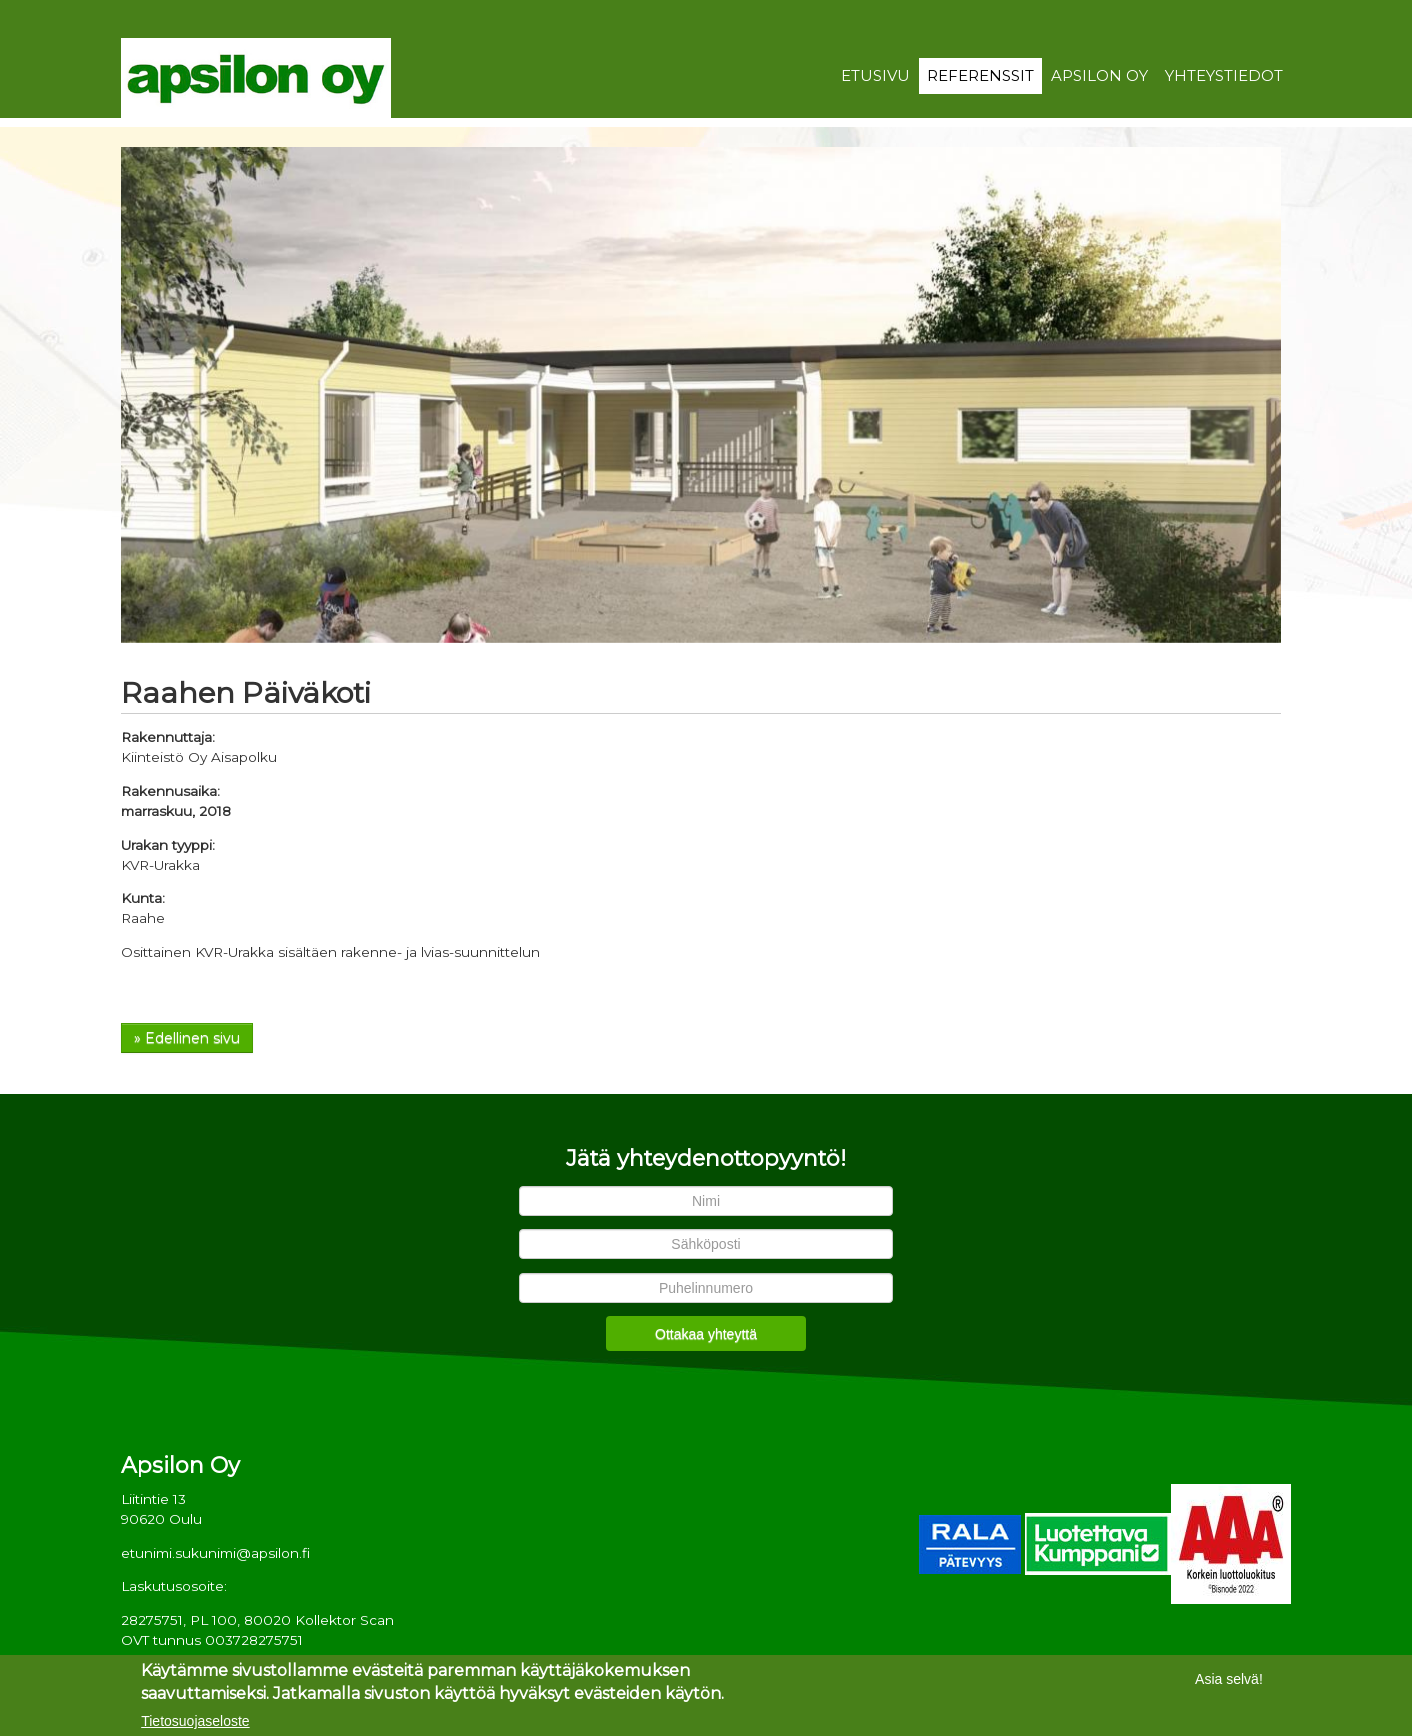 The width and height of the screenshot is (1412, 1736). Describe the element at coordinates (187, 1038) in the screenshot. I see `» Edellinen sivu` at that location.